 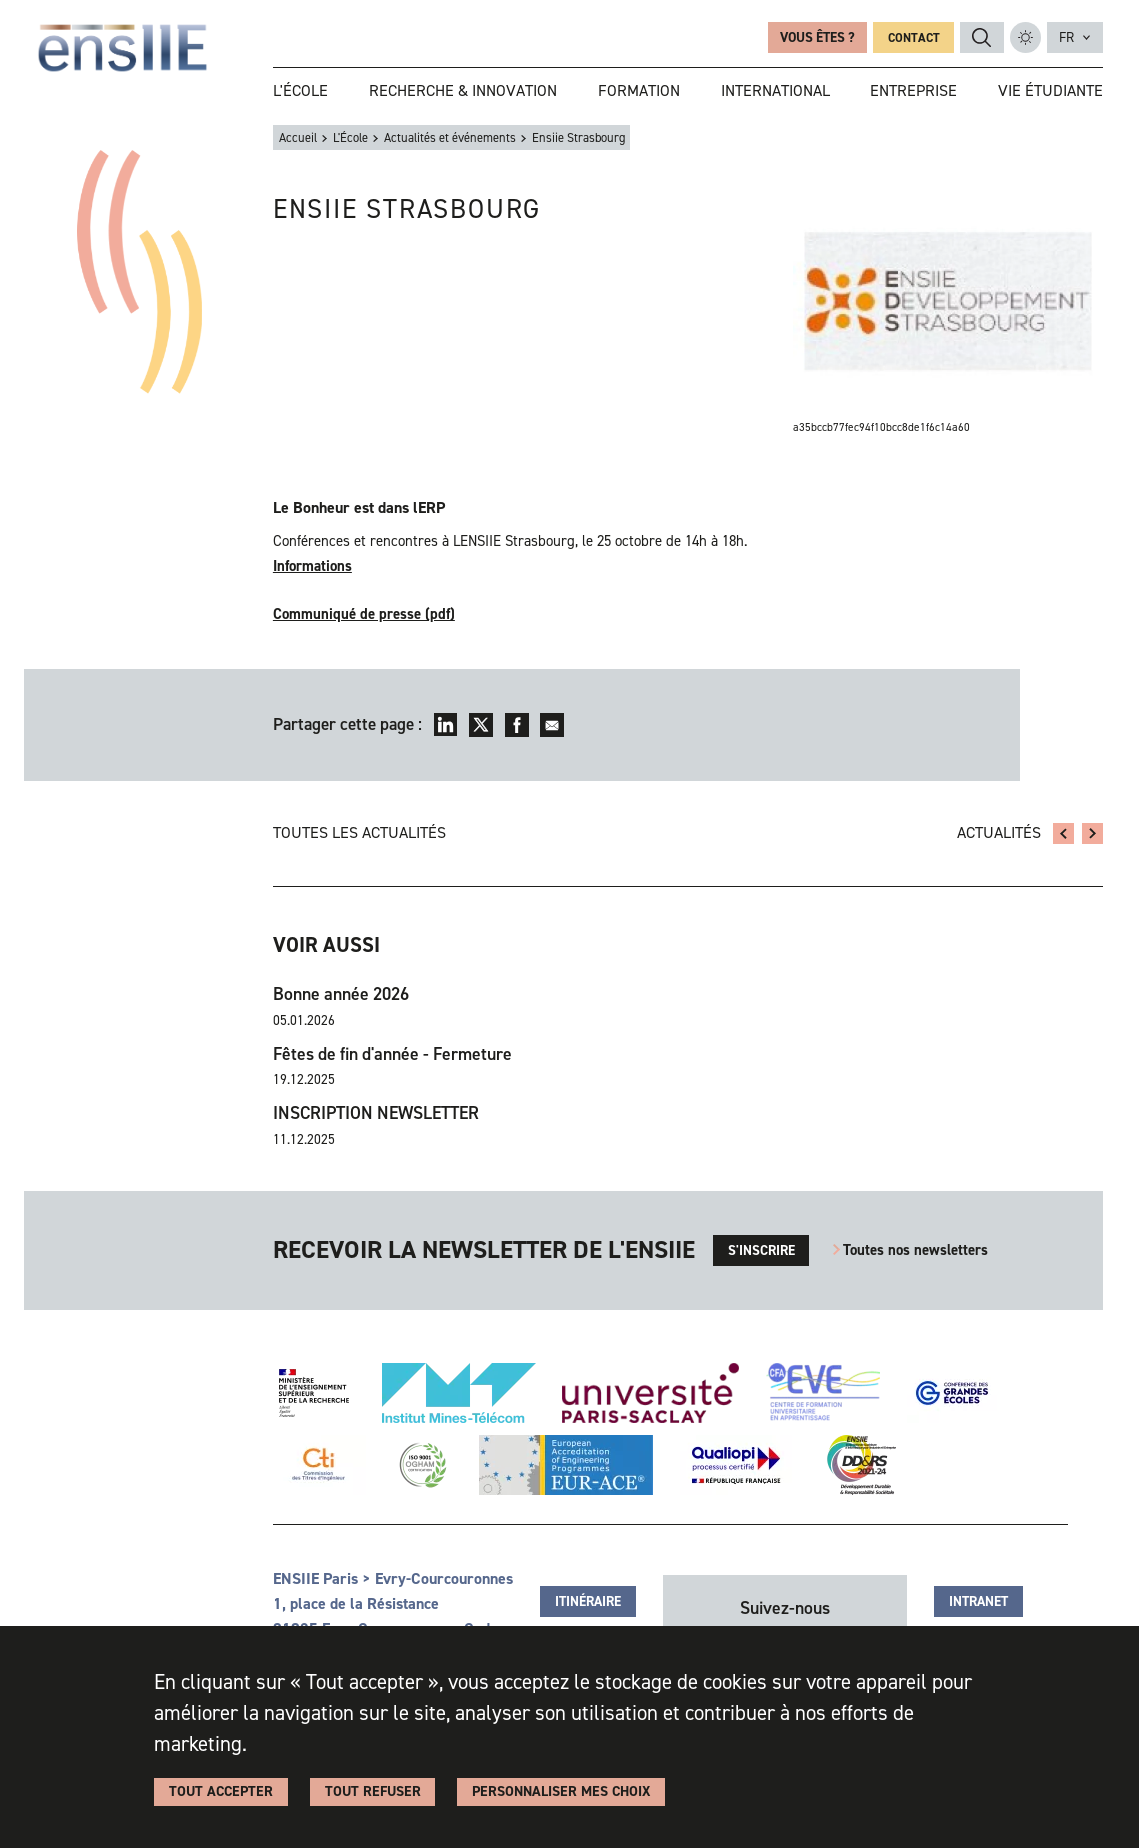 What do you see at coordinates (373, 1791) in the screenshot?
I see `Tout refuser [Cookies : Tout refuser]` at bounding box center [373, 1791].